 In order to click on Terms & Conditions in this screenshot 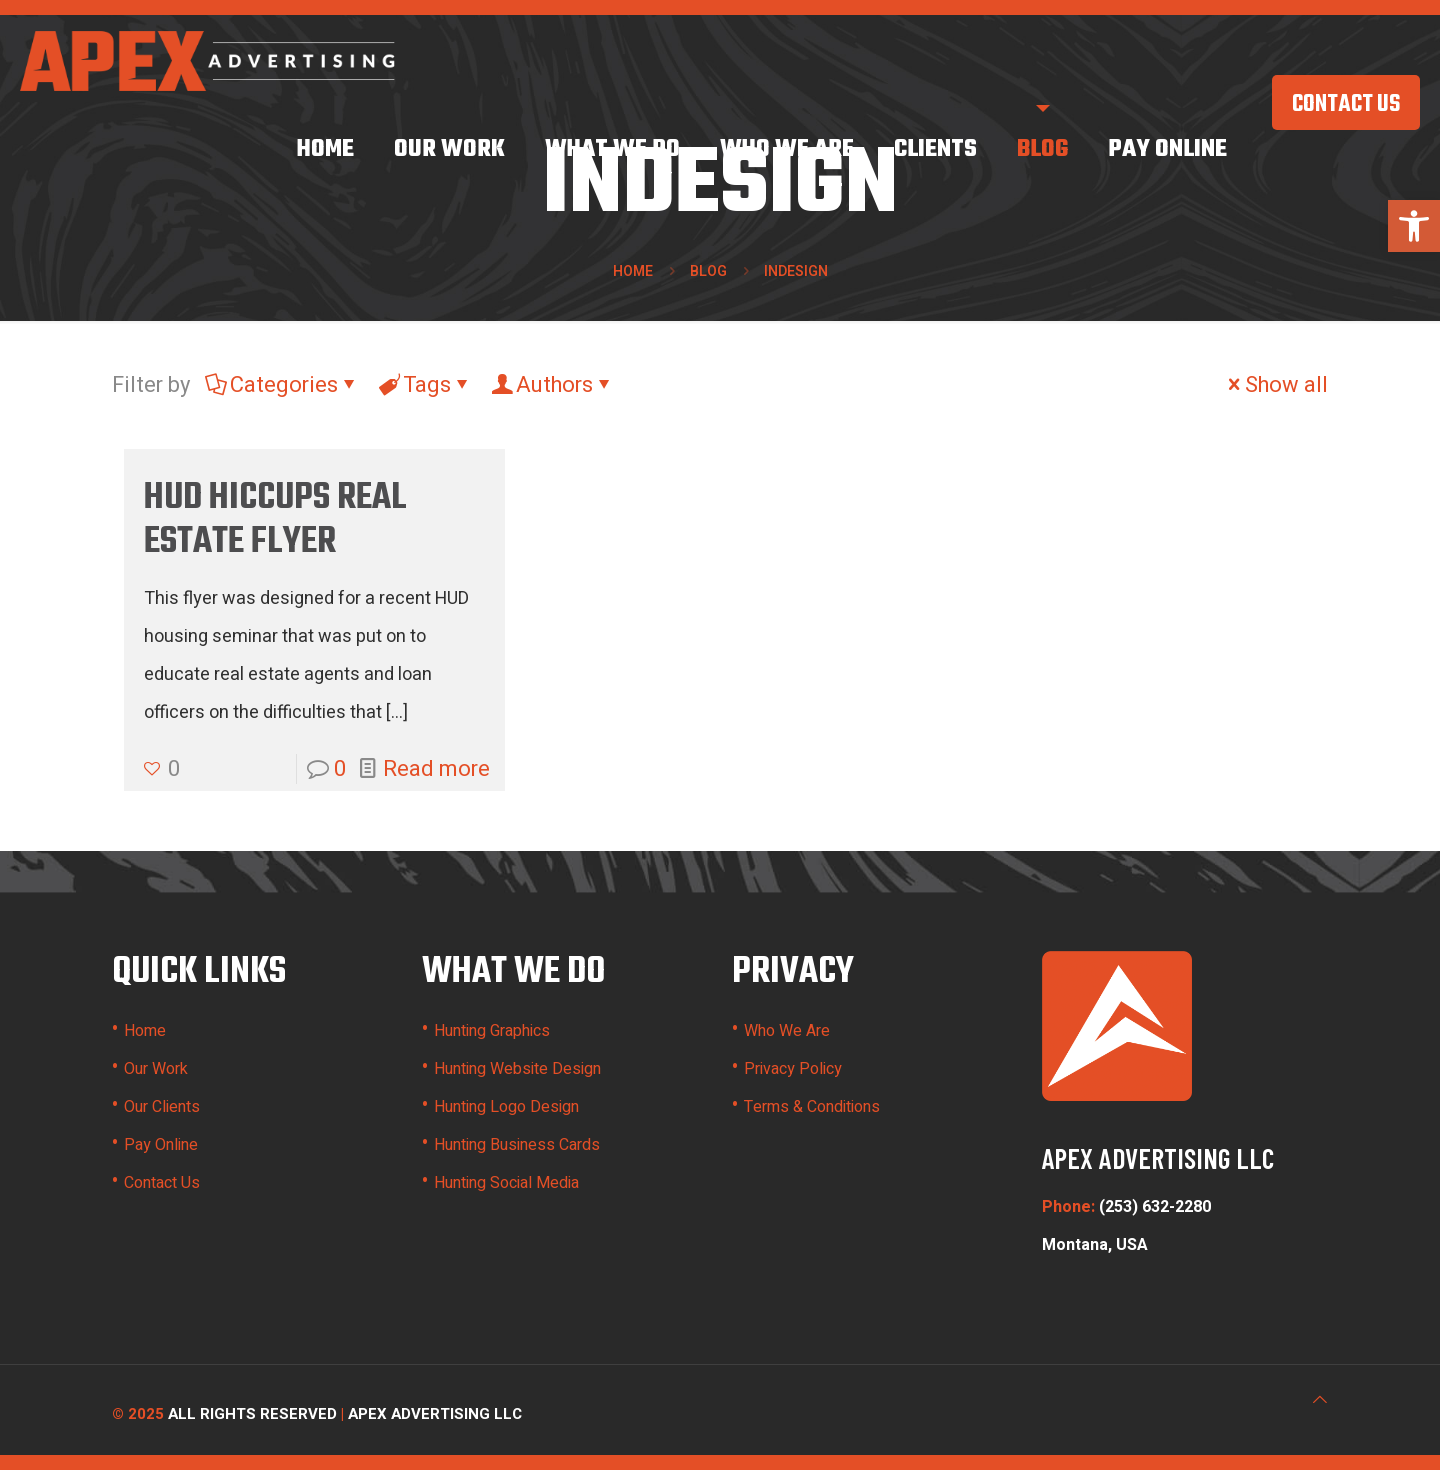, I will do `click(812, 1107)`.